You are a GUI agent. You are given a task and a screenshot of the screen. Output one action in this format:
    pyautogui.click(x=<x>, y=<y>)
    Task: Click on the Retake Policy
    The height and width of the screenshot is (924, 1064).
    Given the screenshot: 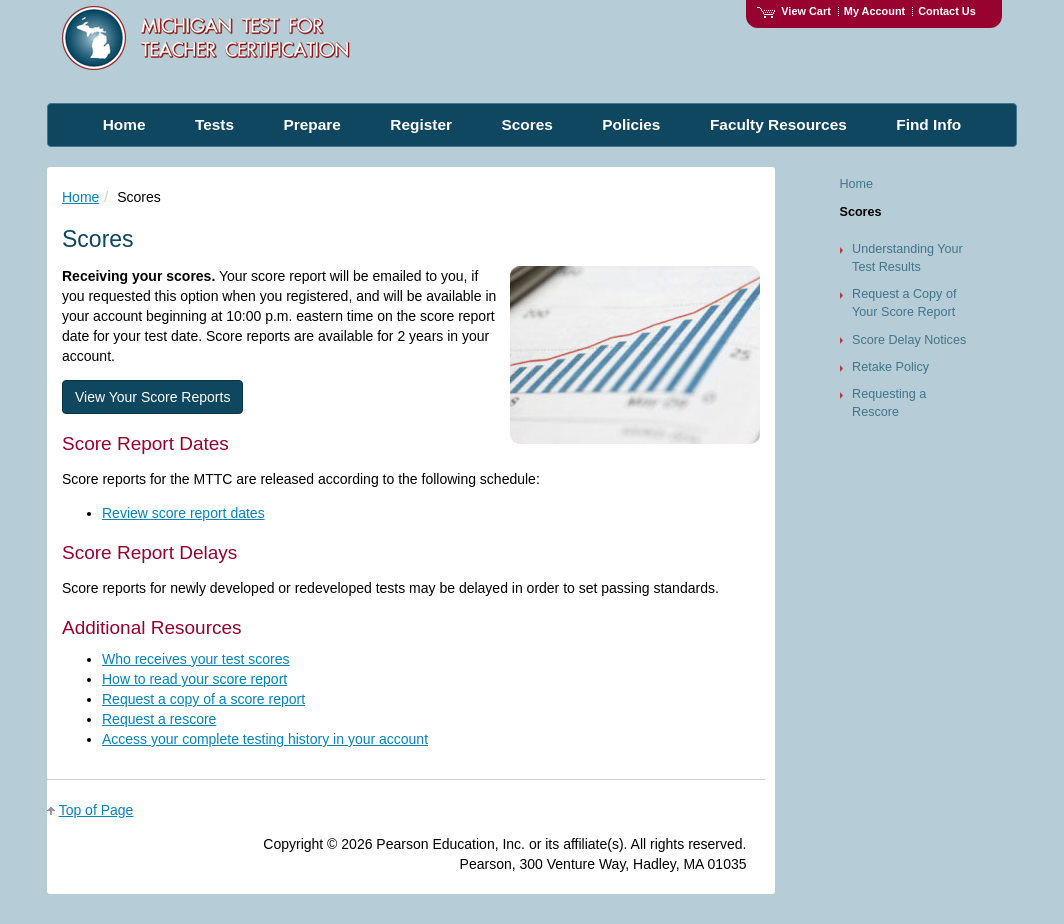 What is the action you would take?
    pyautogui.click(x=890, y=367)
    